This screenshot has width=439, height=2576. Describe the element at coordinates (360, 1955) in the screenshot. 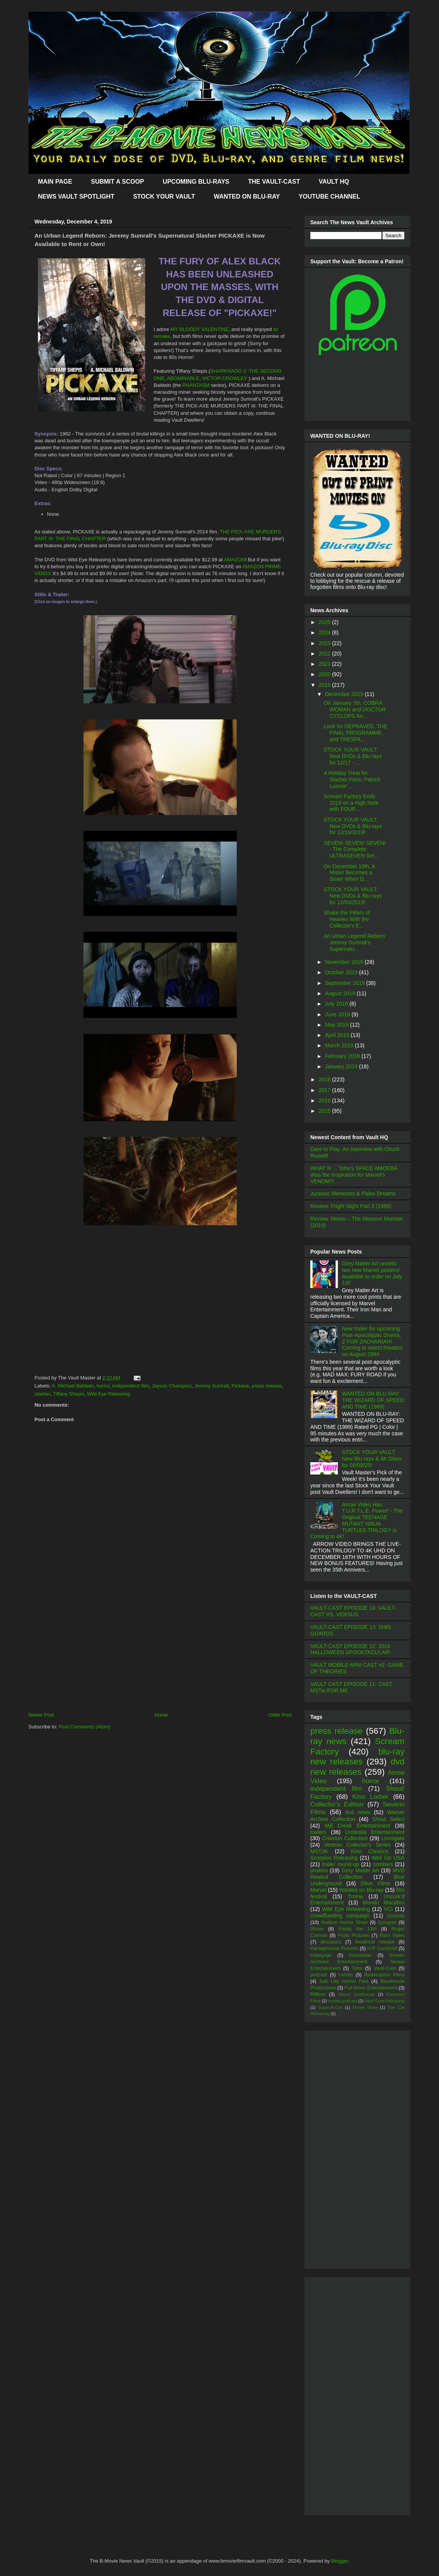

I see `Kickstarter` at that location.